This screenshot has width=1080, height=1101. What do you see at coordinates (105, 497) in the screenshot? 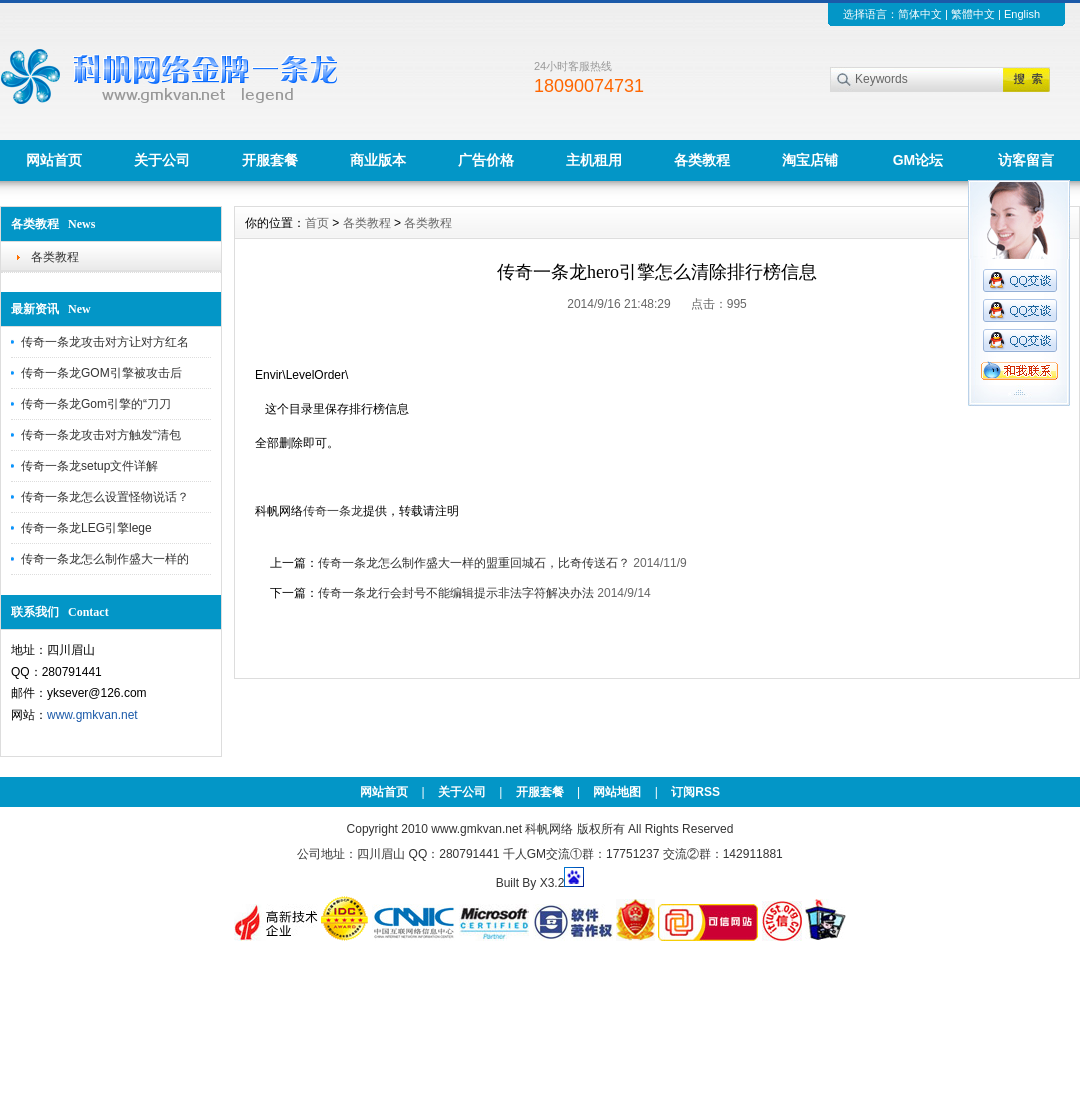
I see `传奇一条龙怎么设置怪物说话？` at bounding box center [105, 497].